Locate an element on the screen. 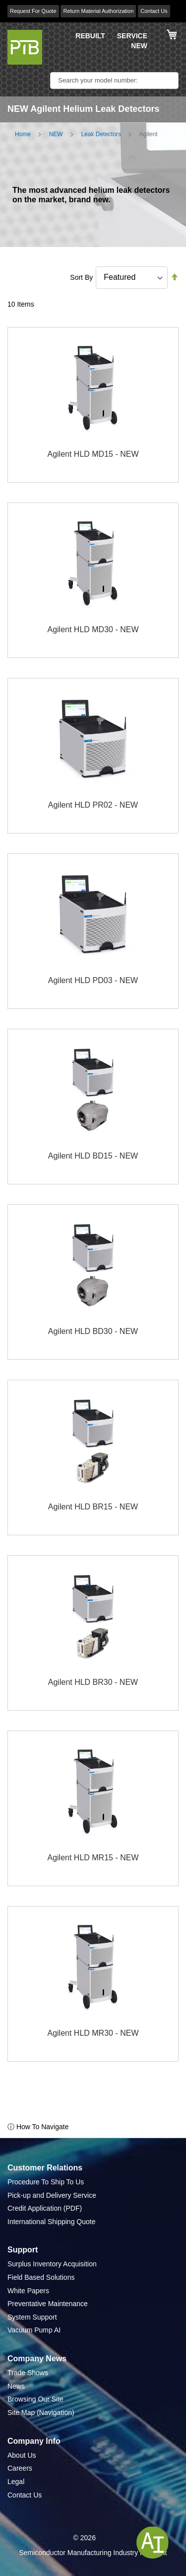  Careers is located at coordinates (19, 2468).